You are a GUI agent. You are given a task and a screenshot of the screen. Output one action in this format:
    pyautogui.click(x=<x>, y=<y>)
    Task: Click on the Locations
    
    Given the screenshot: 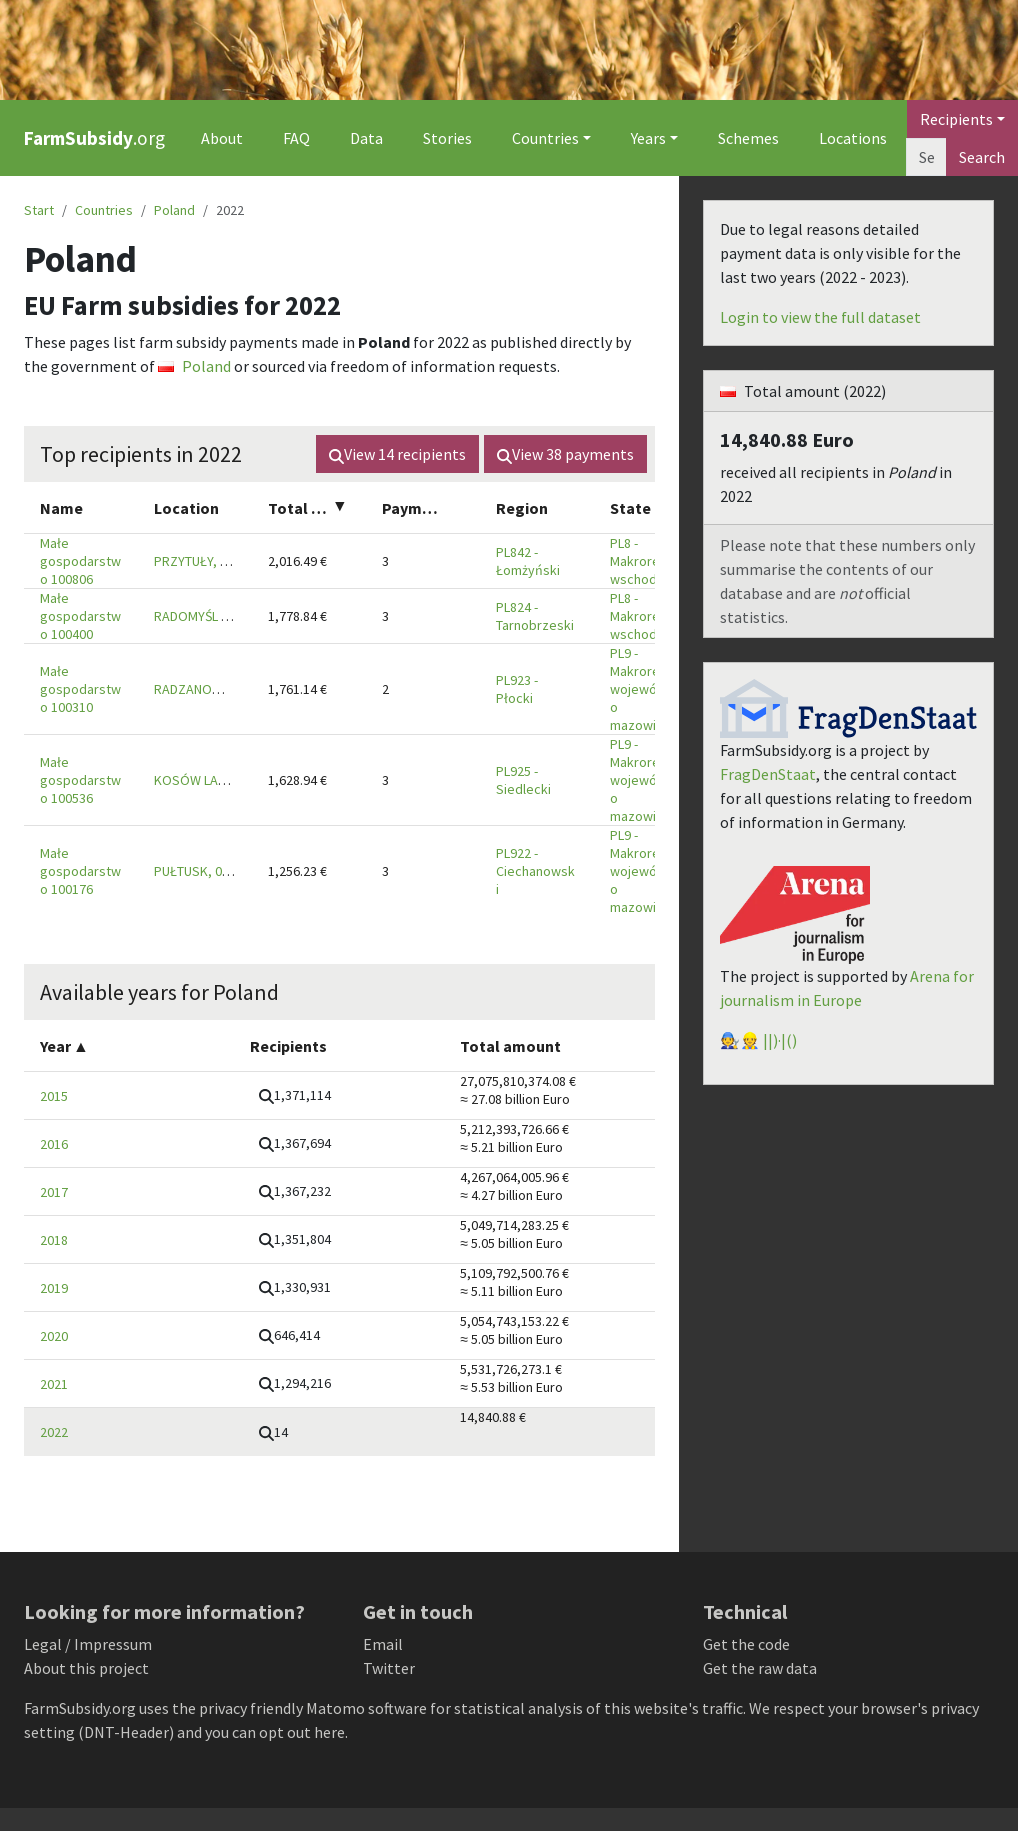 What is the action you would take?
    pyautogui.click(x=853, y=138)
    